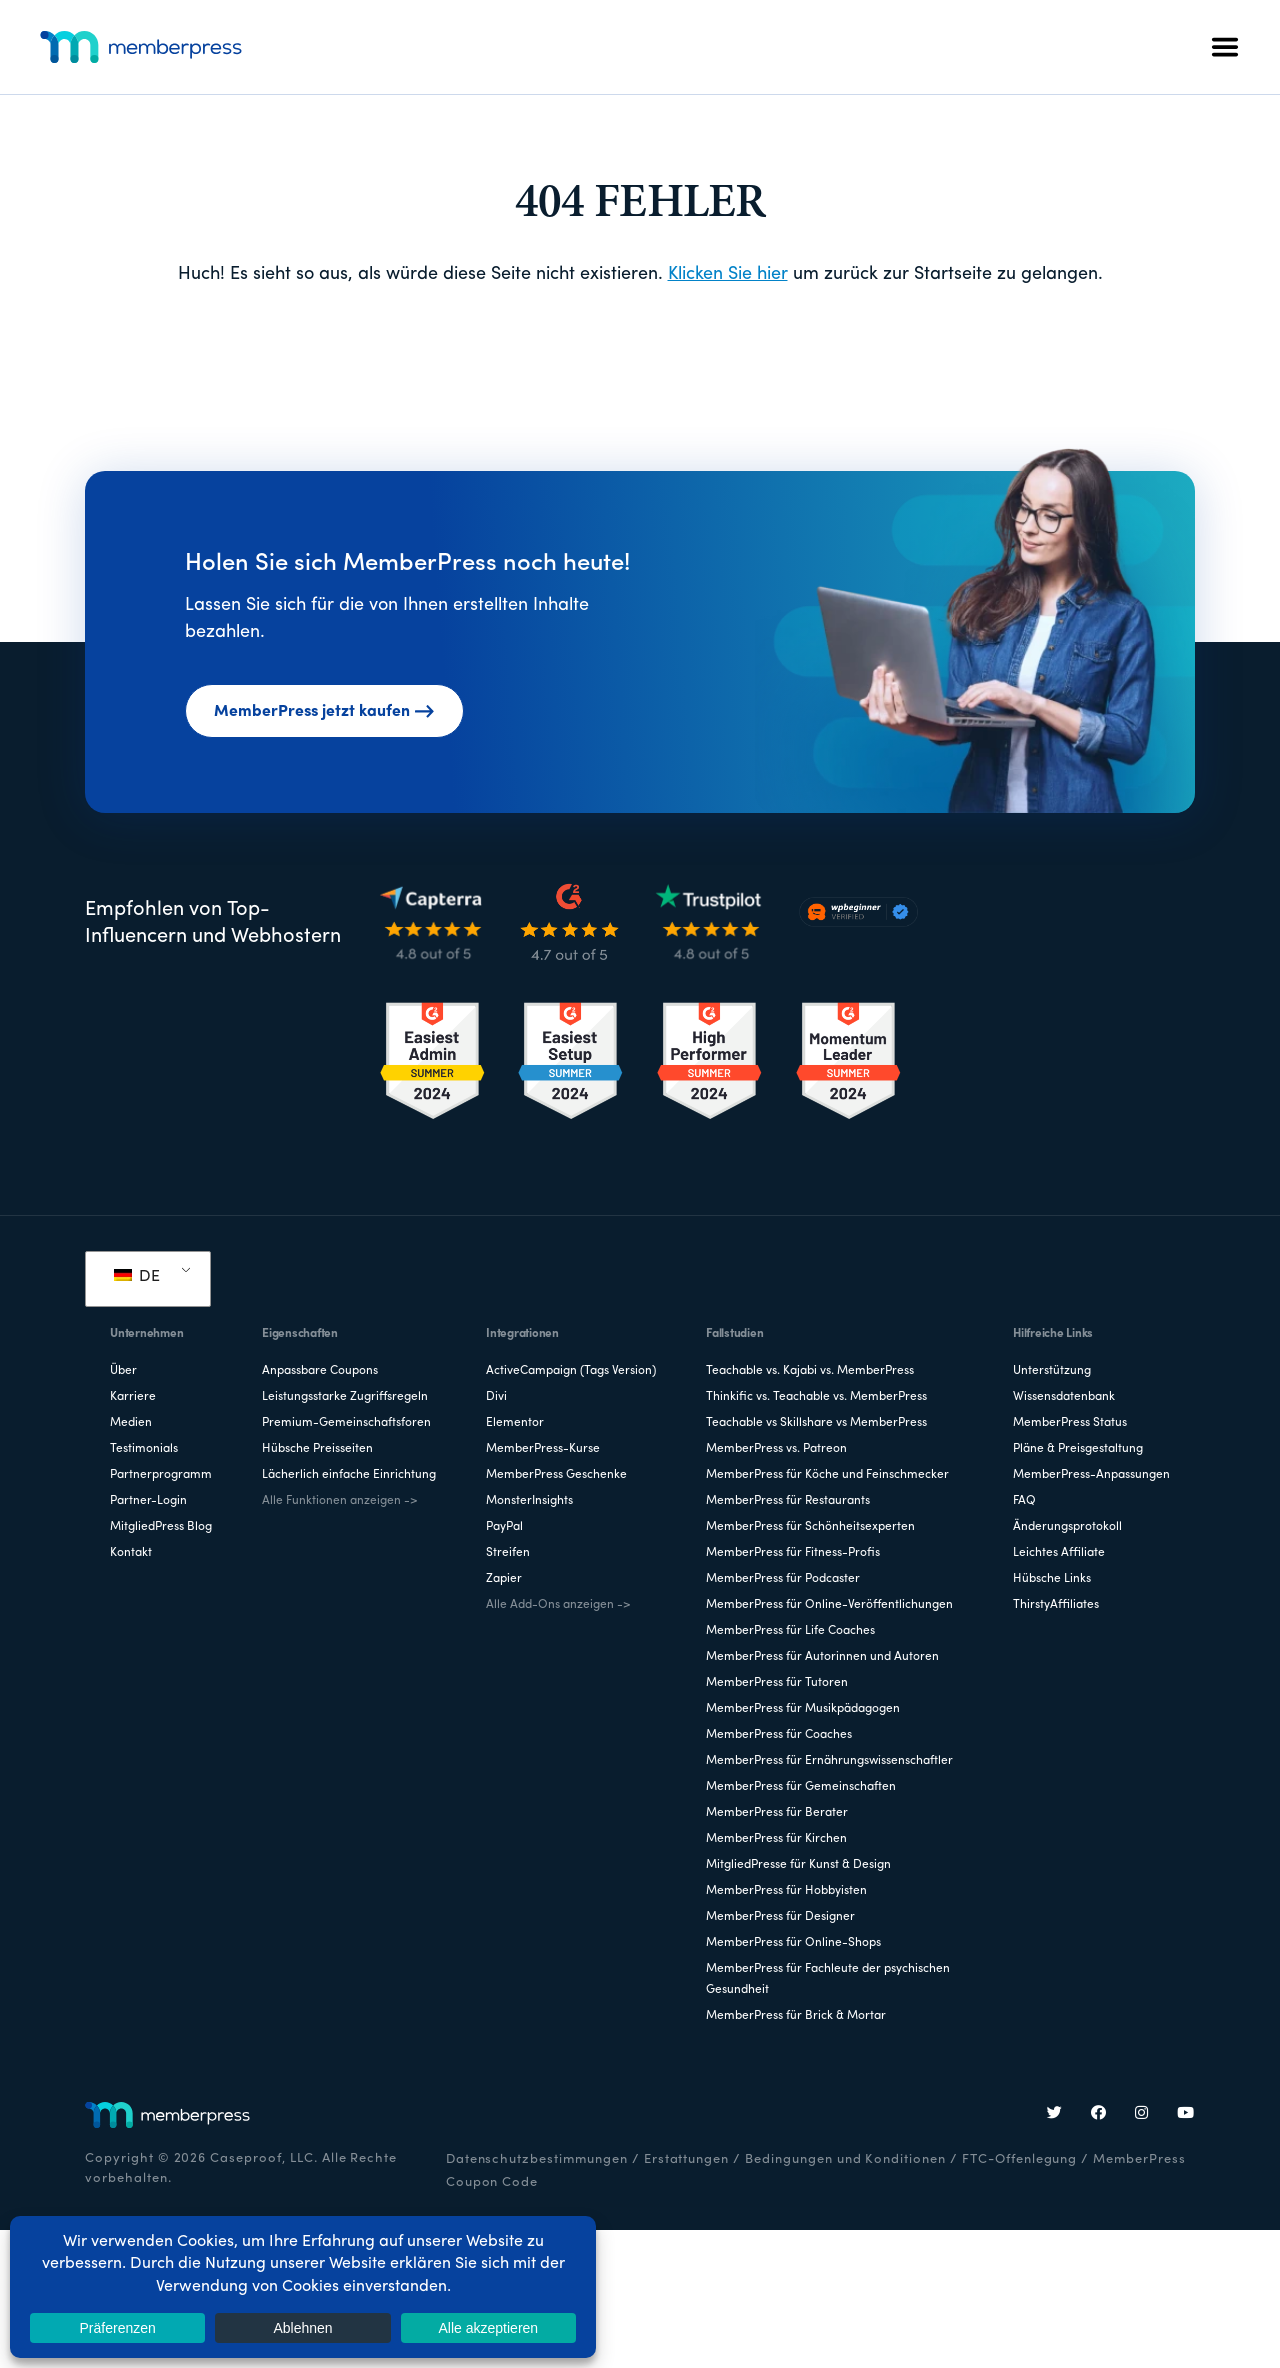  What do you see at coordinates (1024, 1501) in the screenshot?
I see `FAQ` at bounding box center [1024, 1501].